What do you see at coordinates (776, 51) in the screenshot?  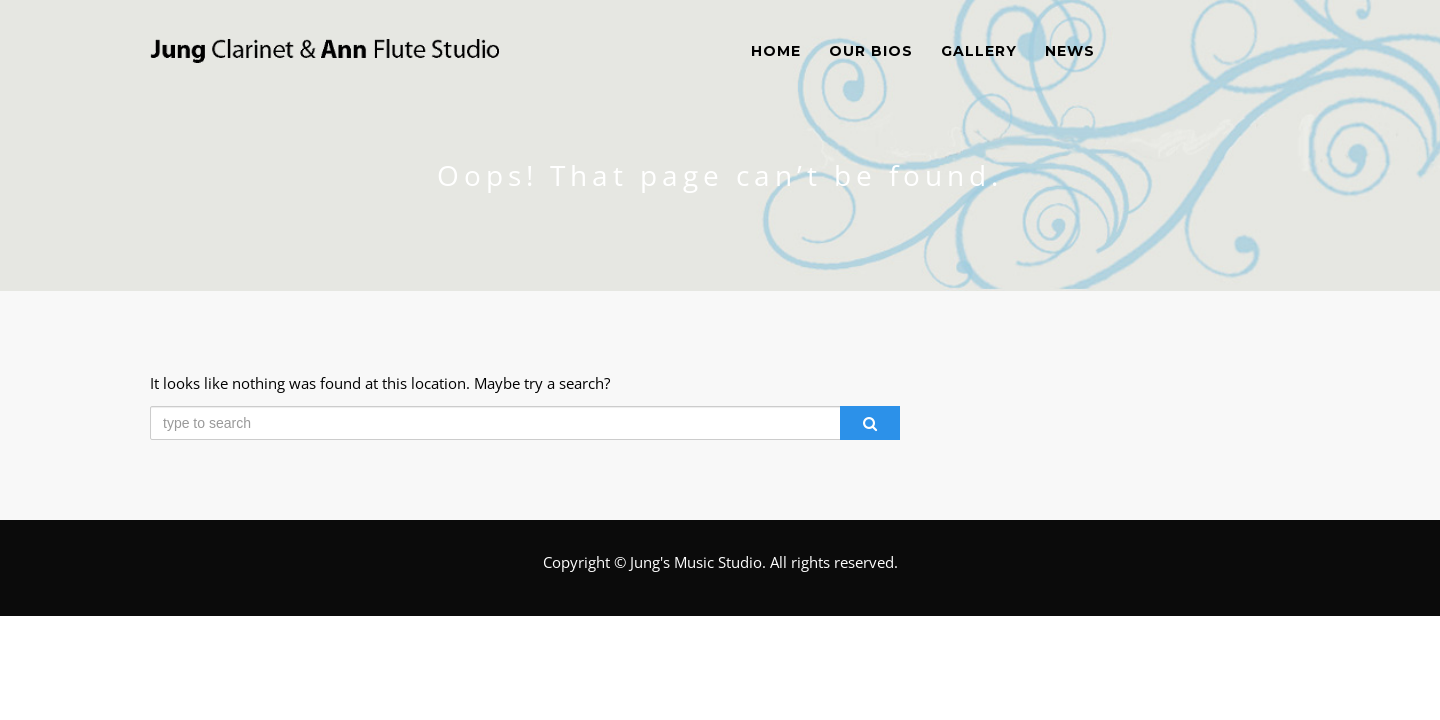 I see `Home` at bounding box center [776, 51].